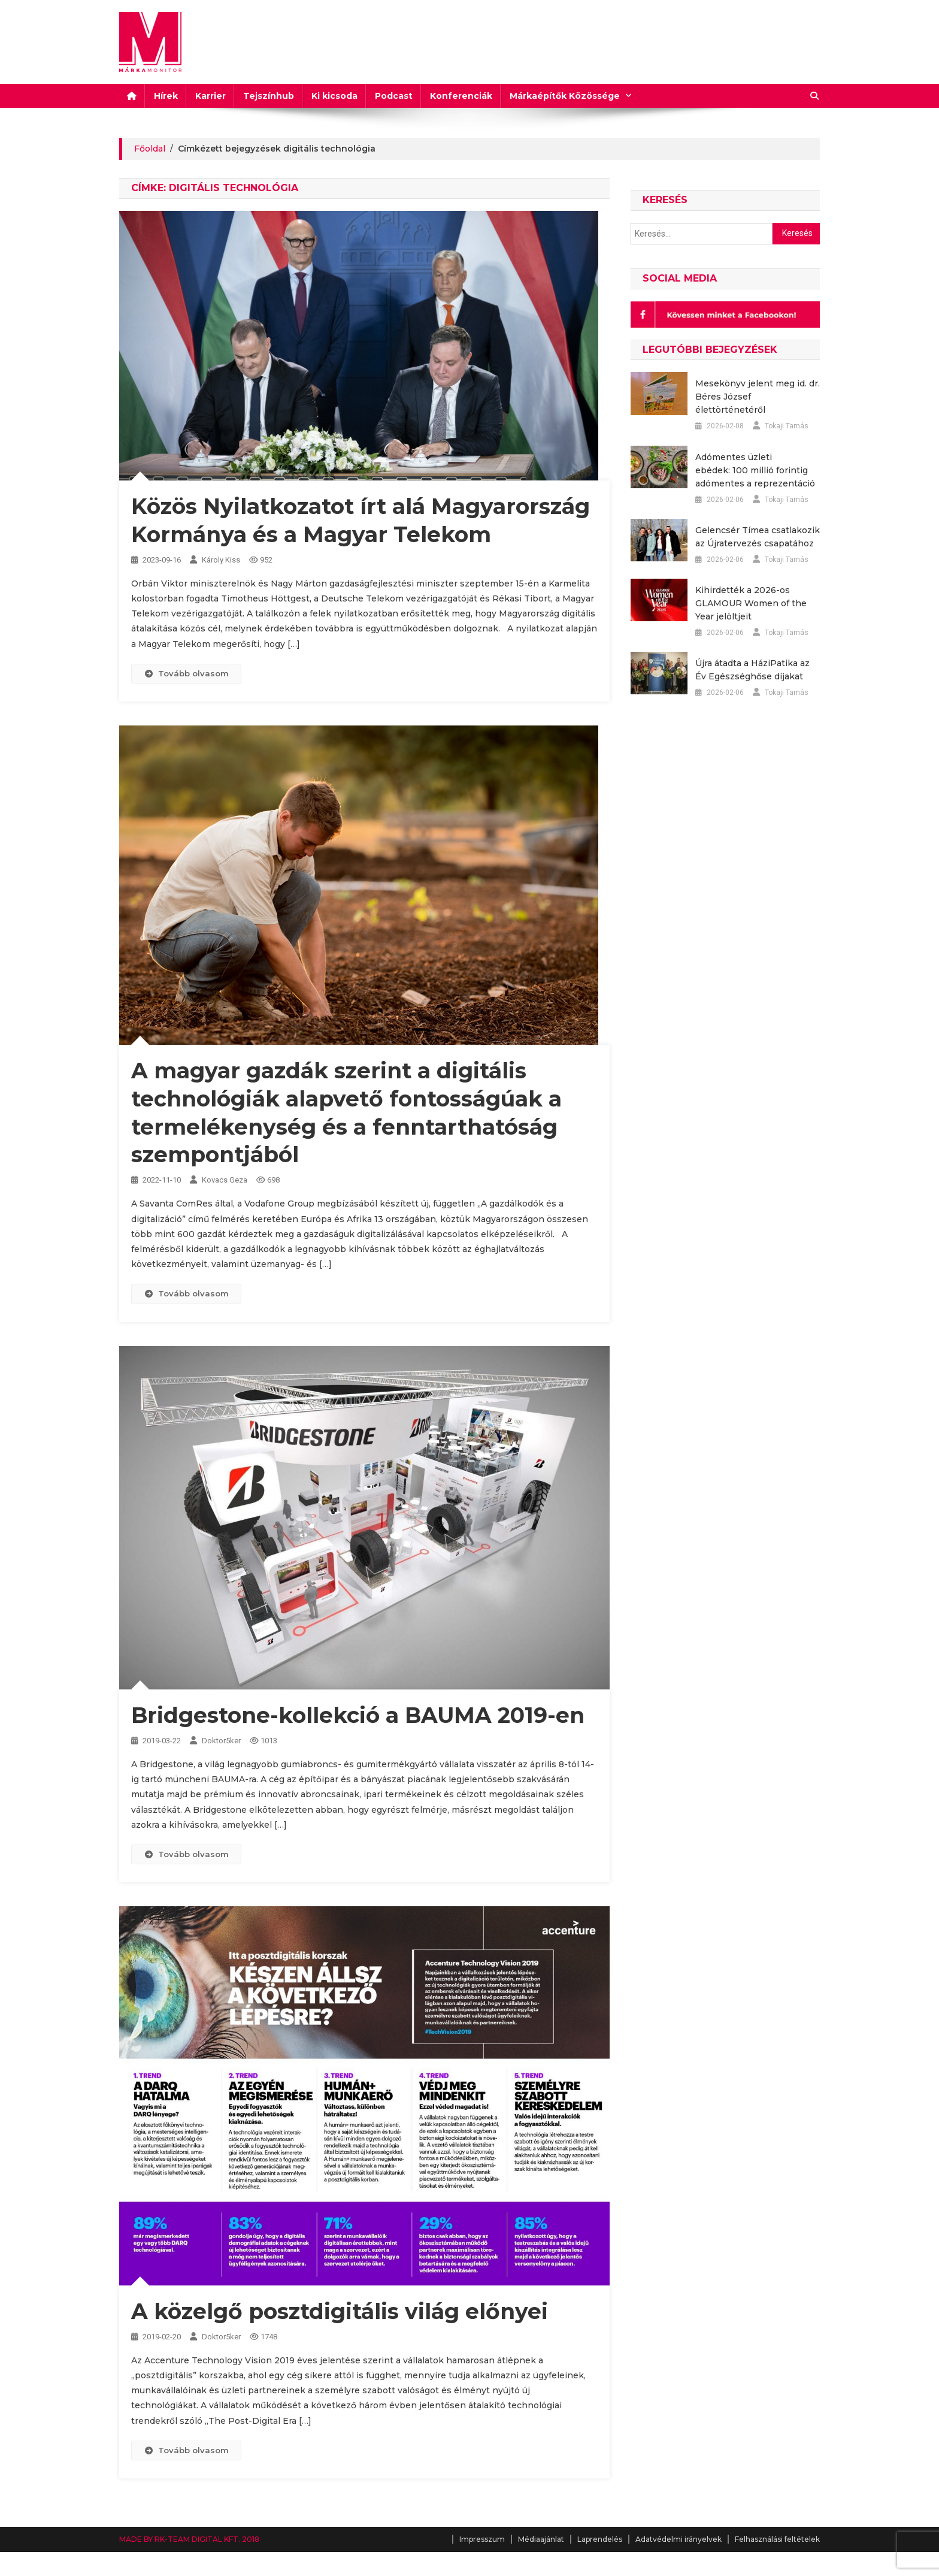 The image size is (939, 2576). What do you see at coordinates (221, 1740) in the screenshot?
I see `Doktor5ker` at bounding box center [221, 1740].